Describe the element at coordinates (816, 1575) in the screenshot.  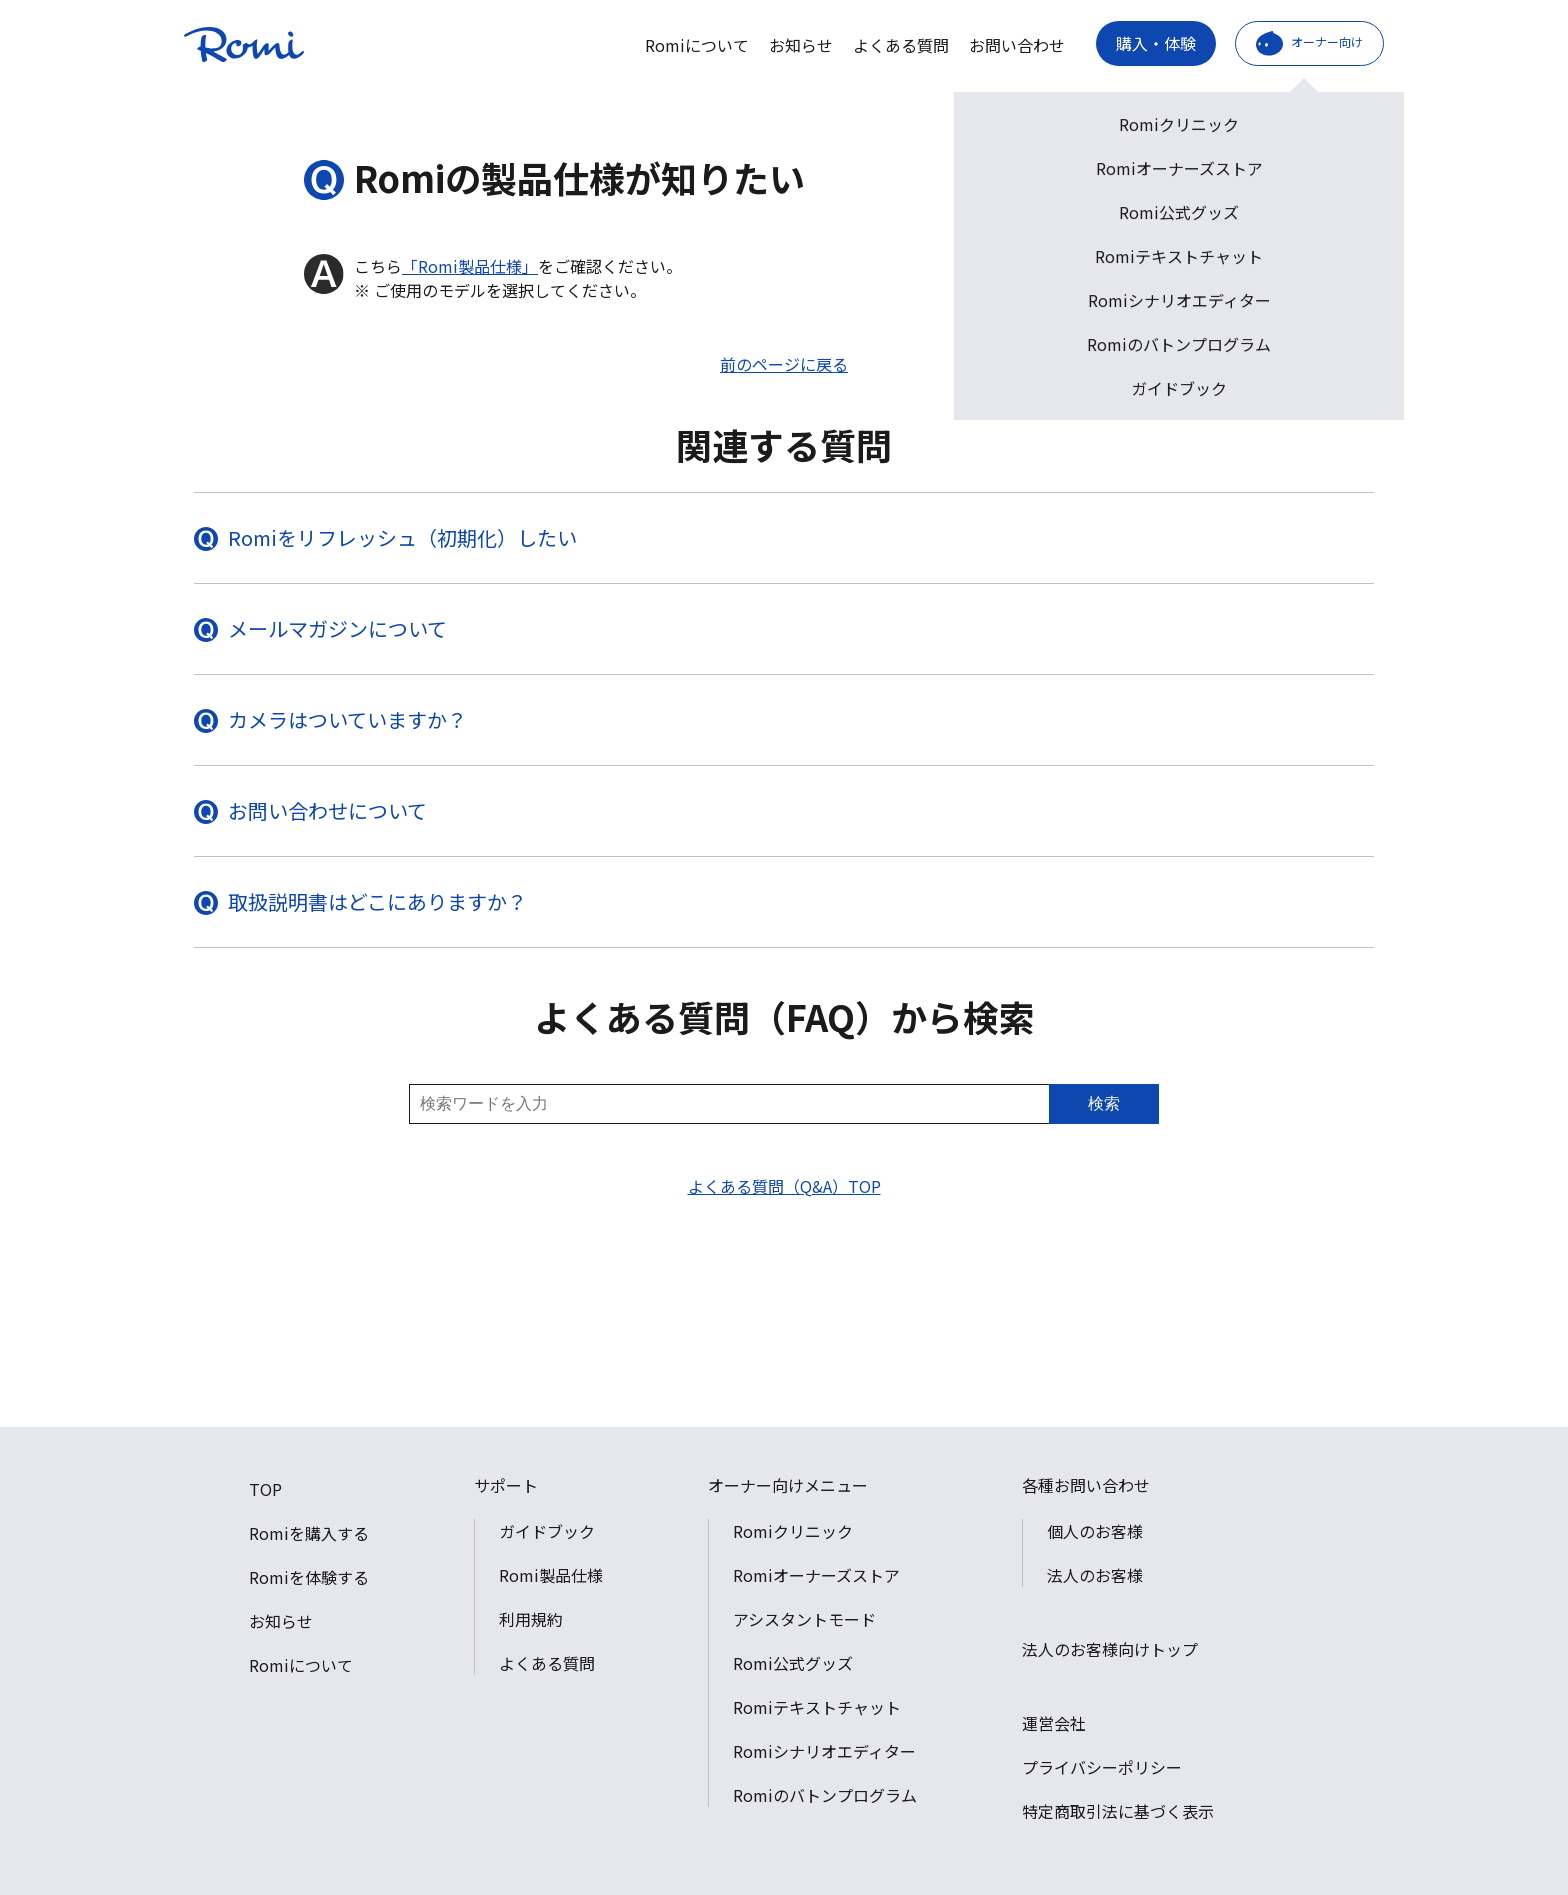
I see `Romiオーナーズストア` at that location.